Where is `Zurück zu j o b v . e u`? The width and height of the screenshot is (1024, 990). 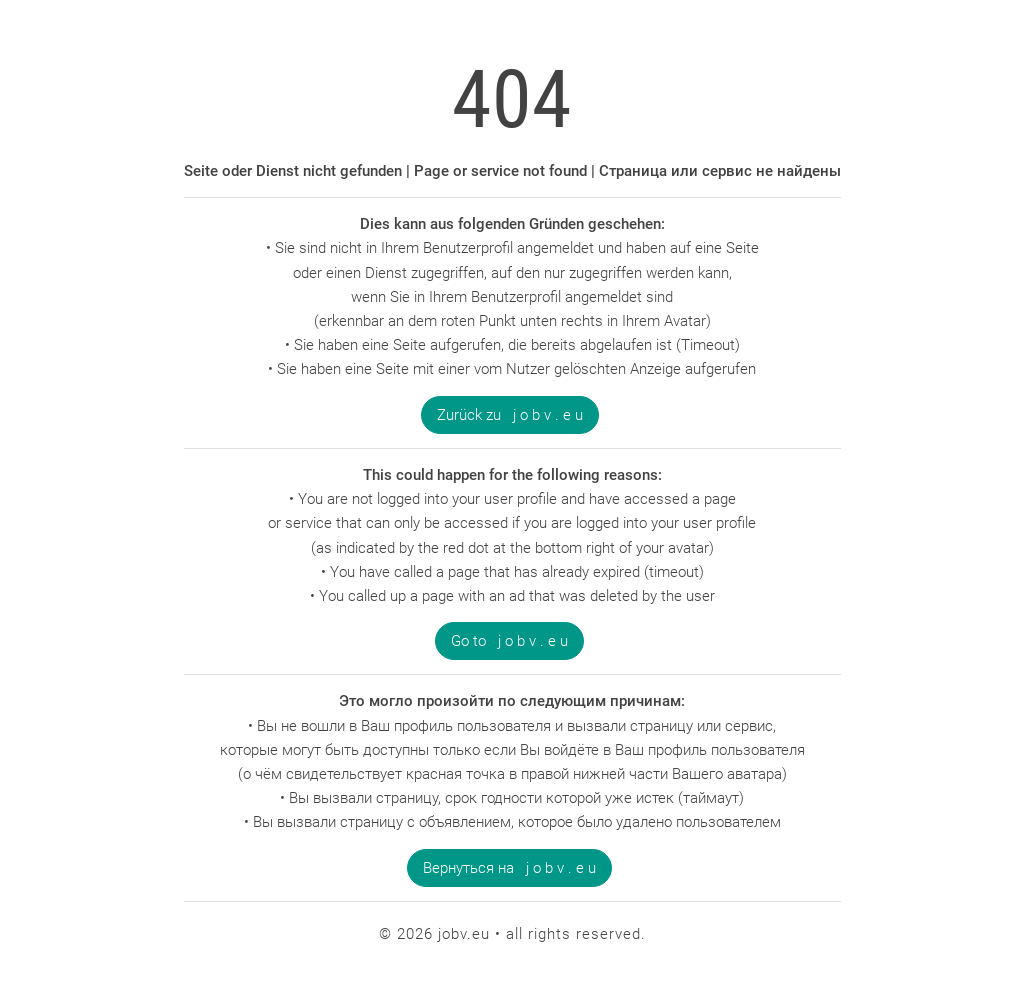 Zurück zu j o b v . e u is located at coordinates (510, 415).